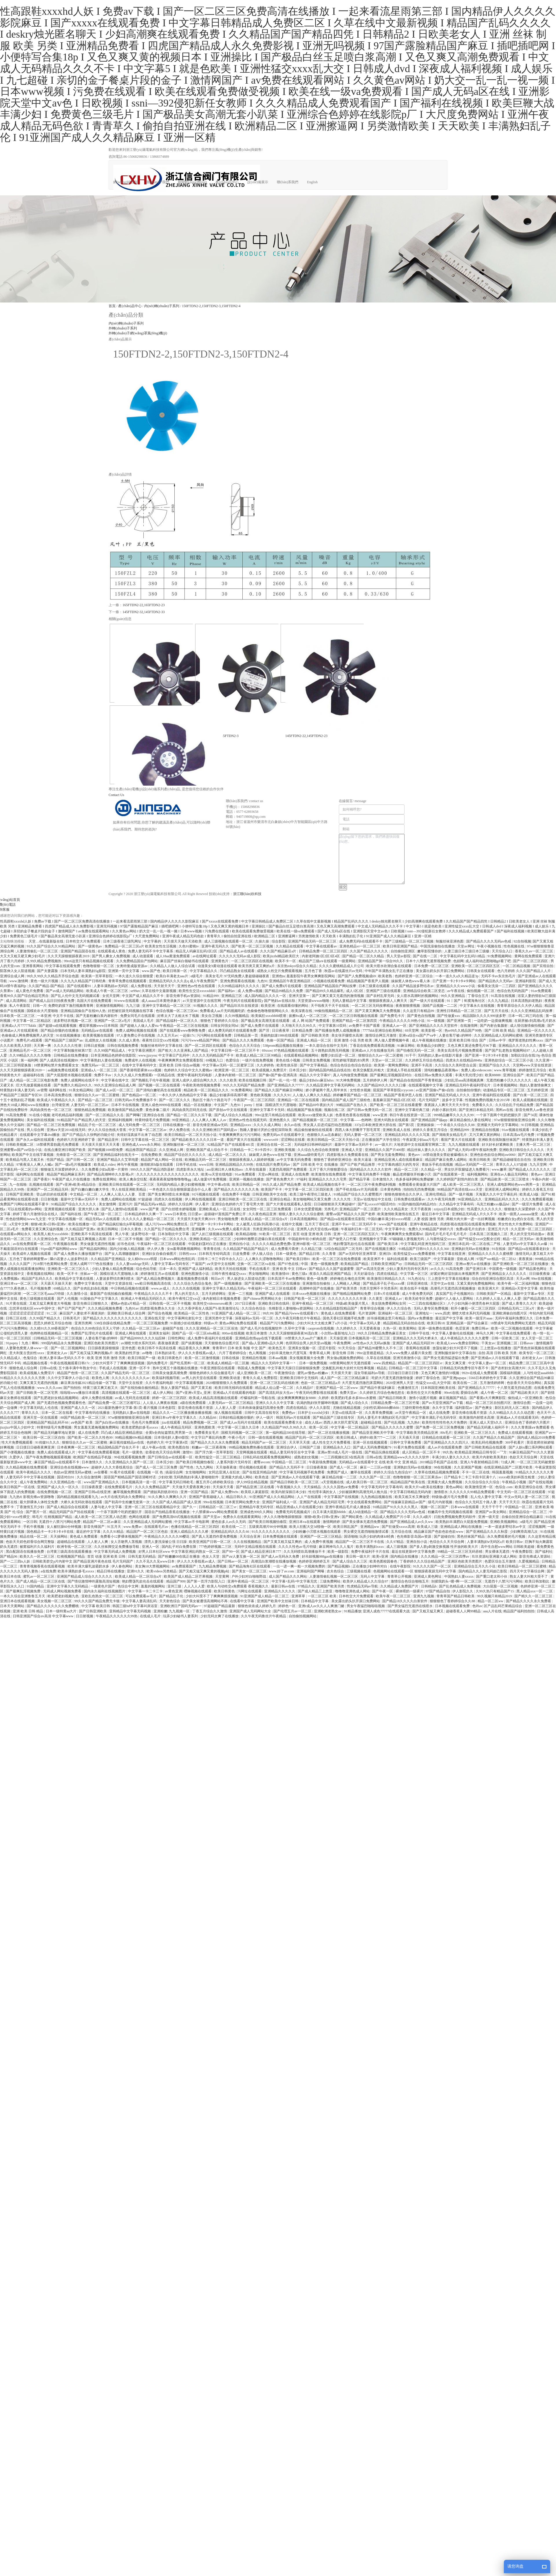 The height and width of the screenshot is (2576, 556). What do you see at coordinates (487, 1497) in the screenshot?
I see `乱人伦人妻中文字幕` at bounding box center [487, 1497].